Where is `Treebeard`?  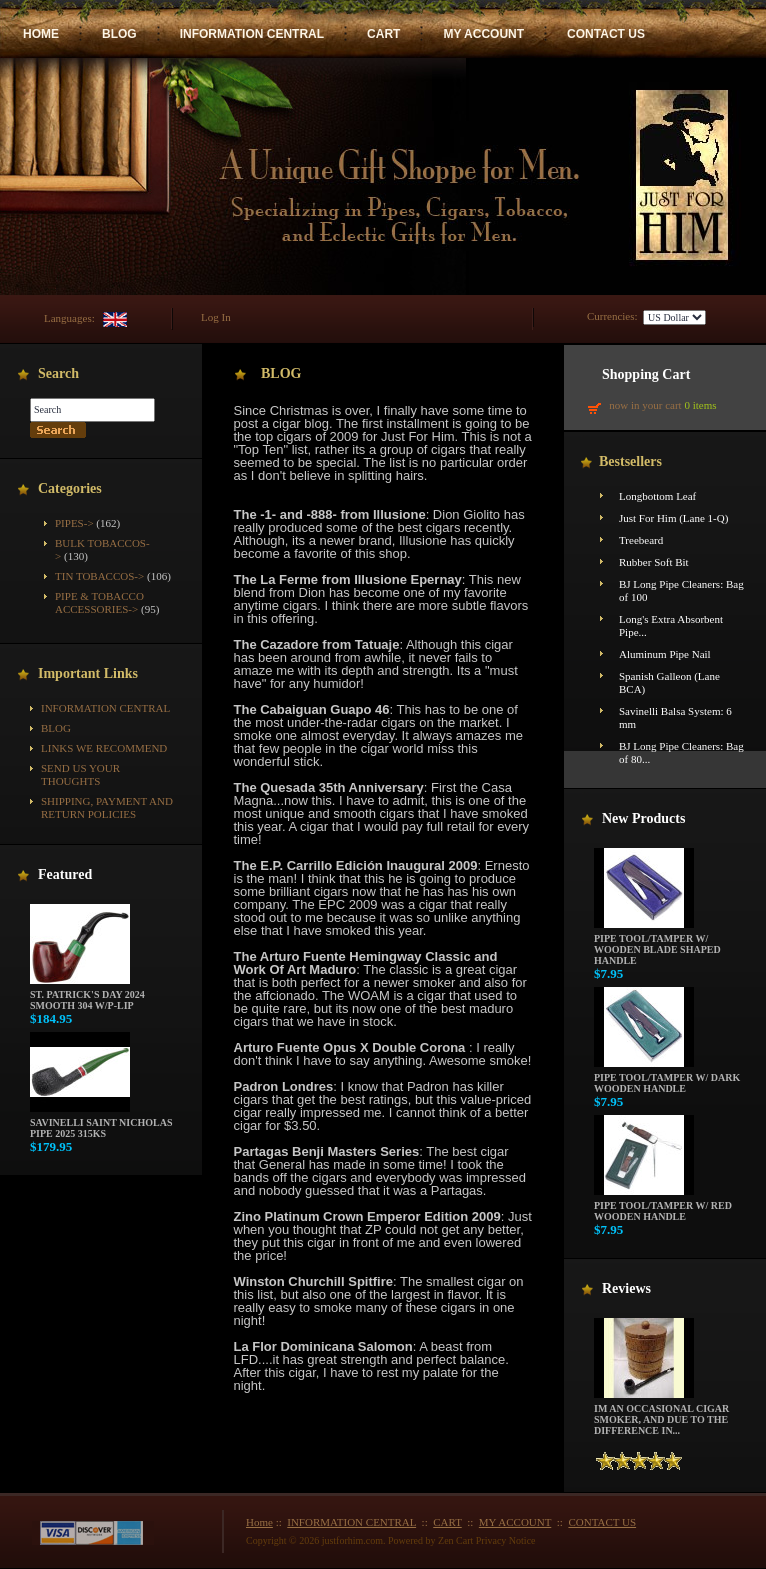
Treebeard is located at coordinates (641, 540).